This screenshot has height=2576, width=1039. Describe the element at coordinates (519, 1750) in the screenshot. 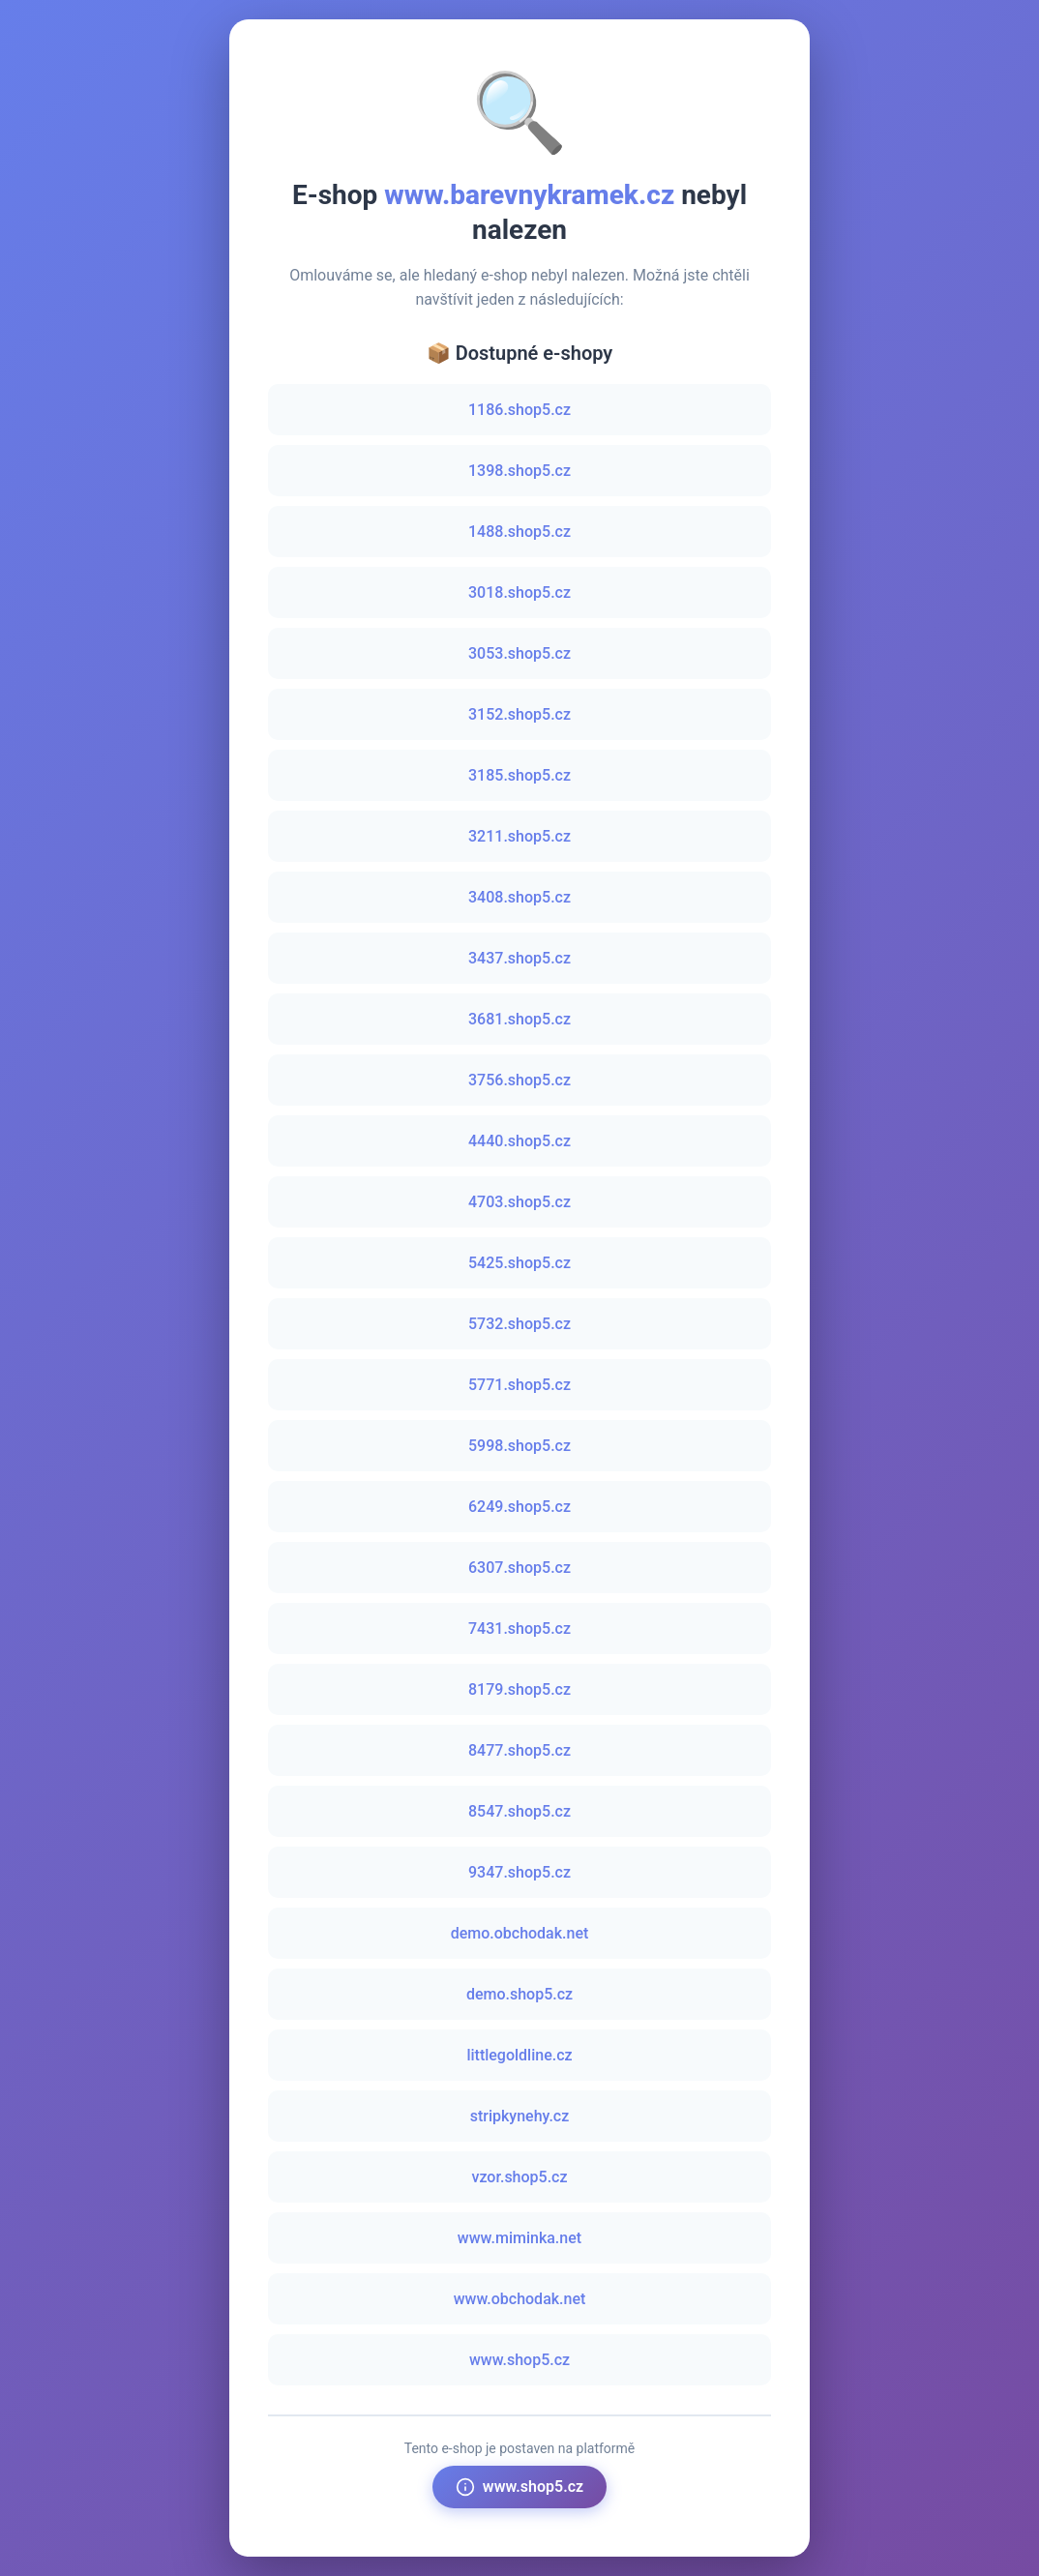

I see `8477.shop5.cz` at that location.